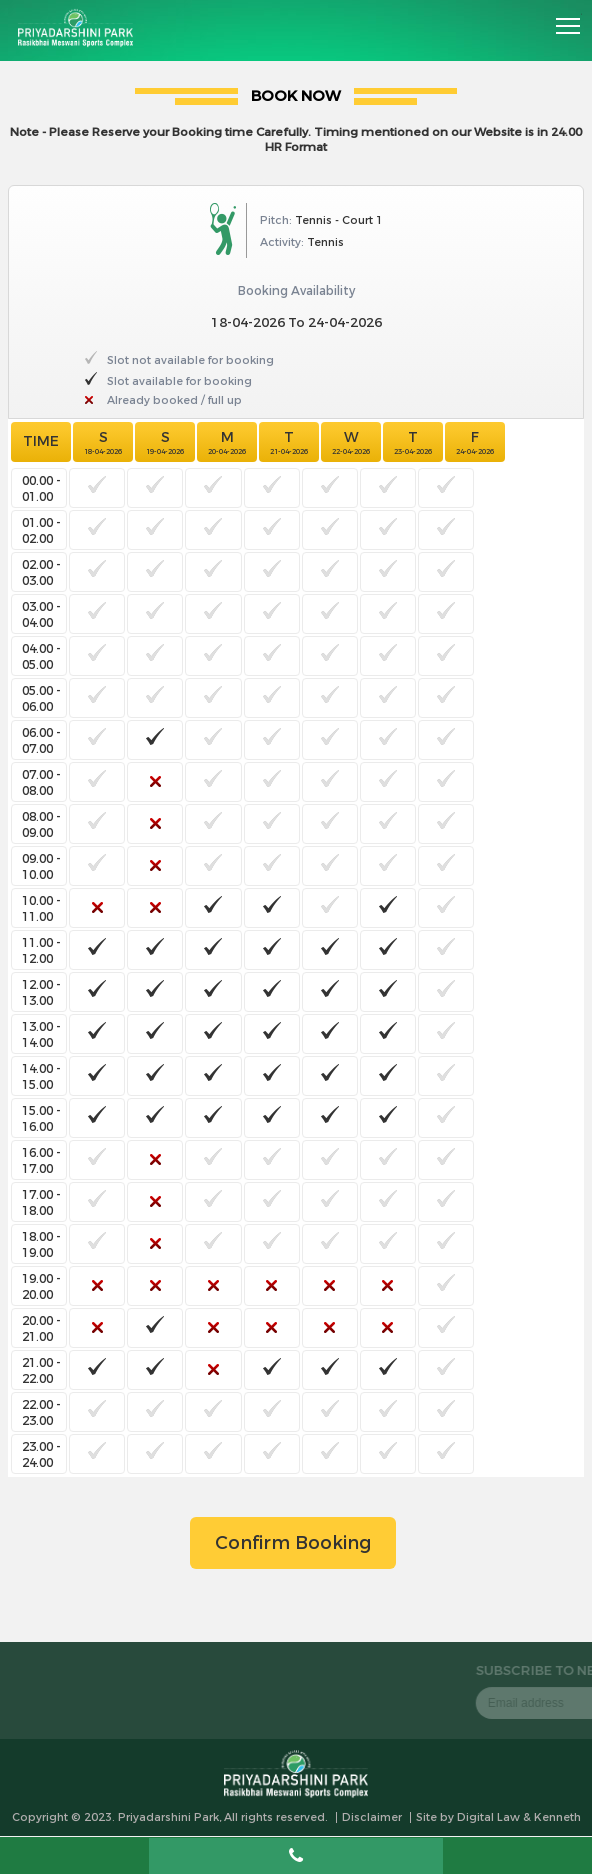 Image resolution: width=592 pixels, height=1874 pixels. What do you see at coordinates (569, 19) in the screenshot?
I see `Toggle main menu visibility` at bounding box center [569, 19].